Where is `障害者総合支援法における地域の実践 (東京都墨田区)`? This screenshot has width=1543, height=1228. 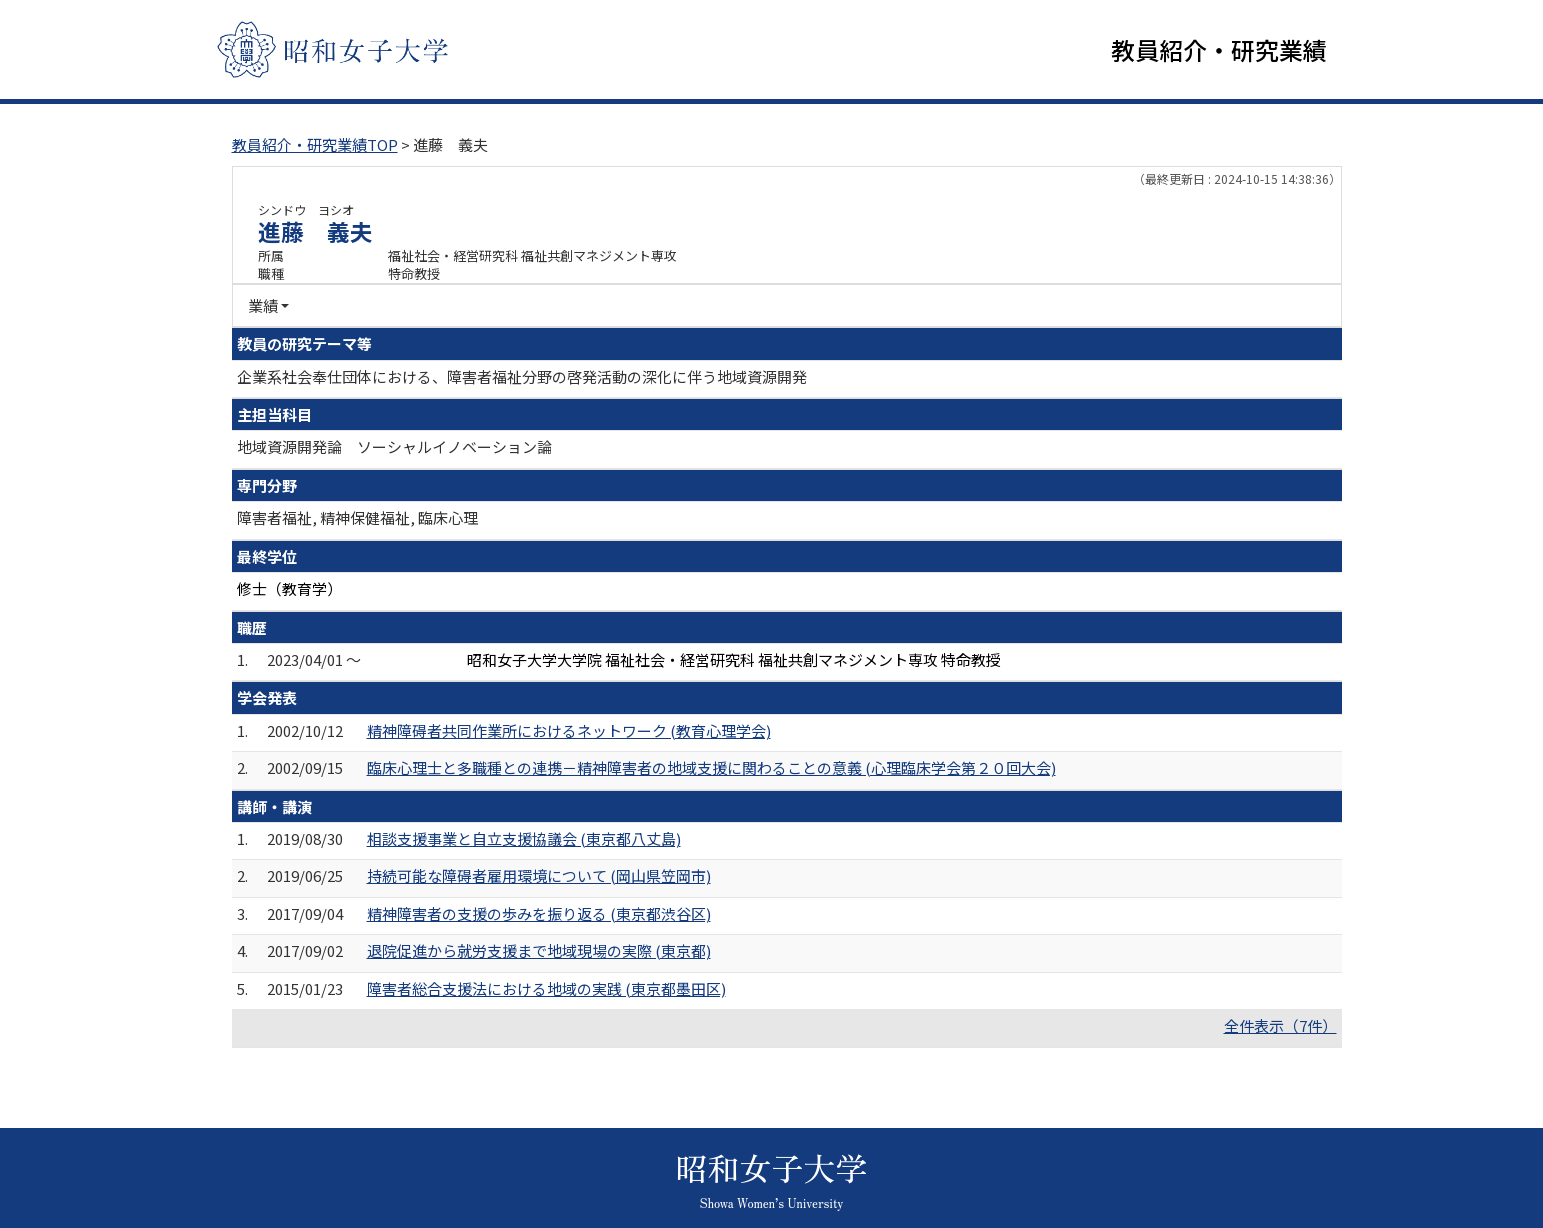
障害者総合支援法における地域の実践 (東京都墨田区) is located at coordinates (546, 989).